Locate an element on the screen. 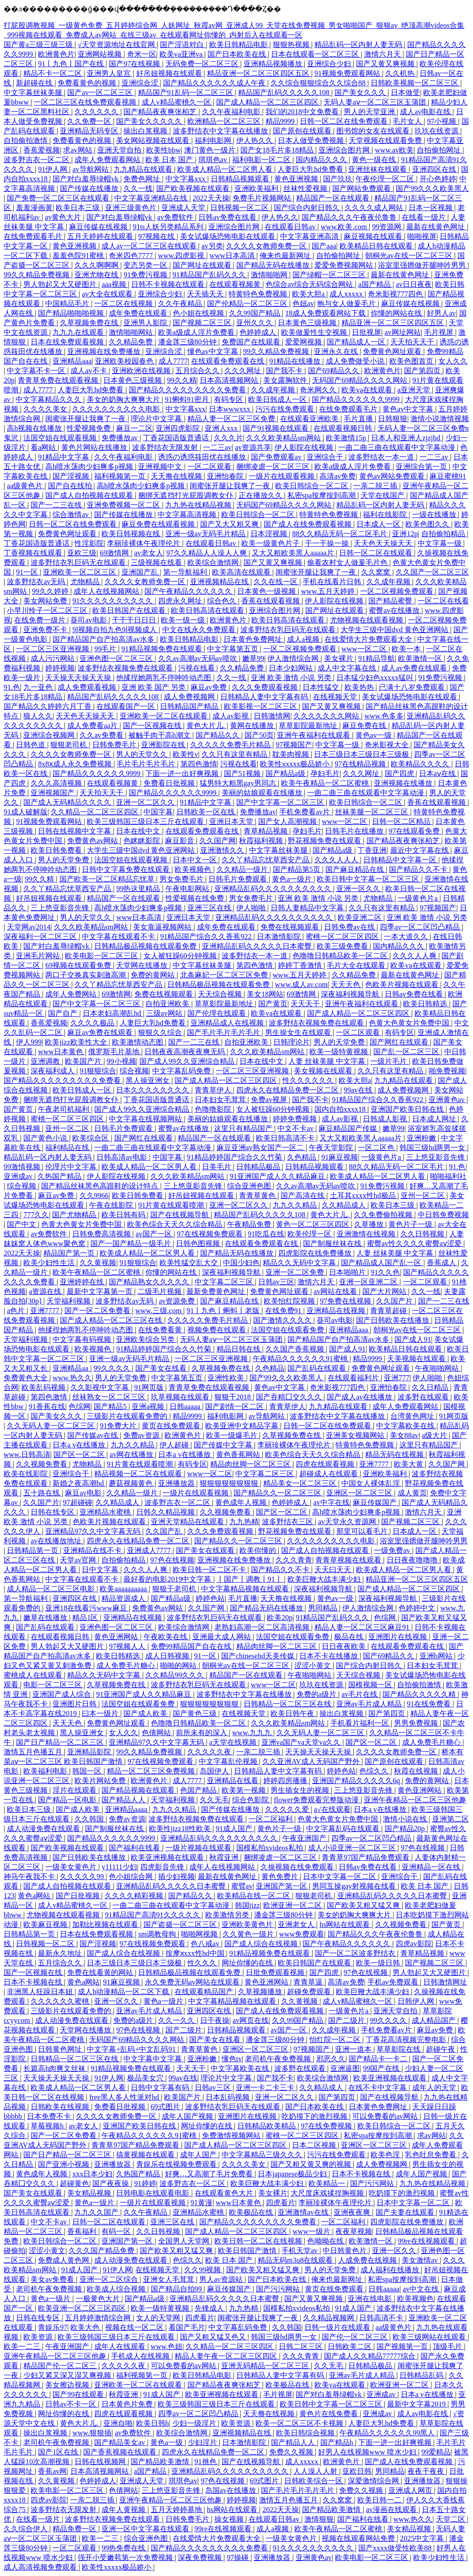  韩国jizz is located at coordinates (247, 1905).